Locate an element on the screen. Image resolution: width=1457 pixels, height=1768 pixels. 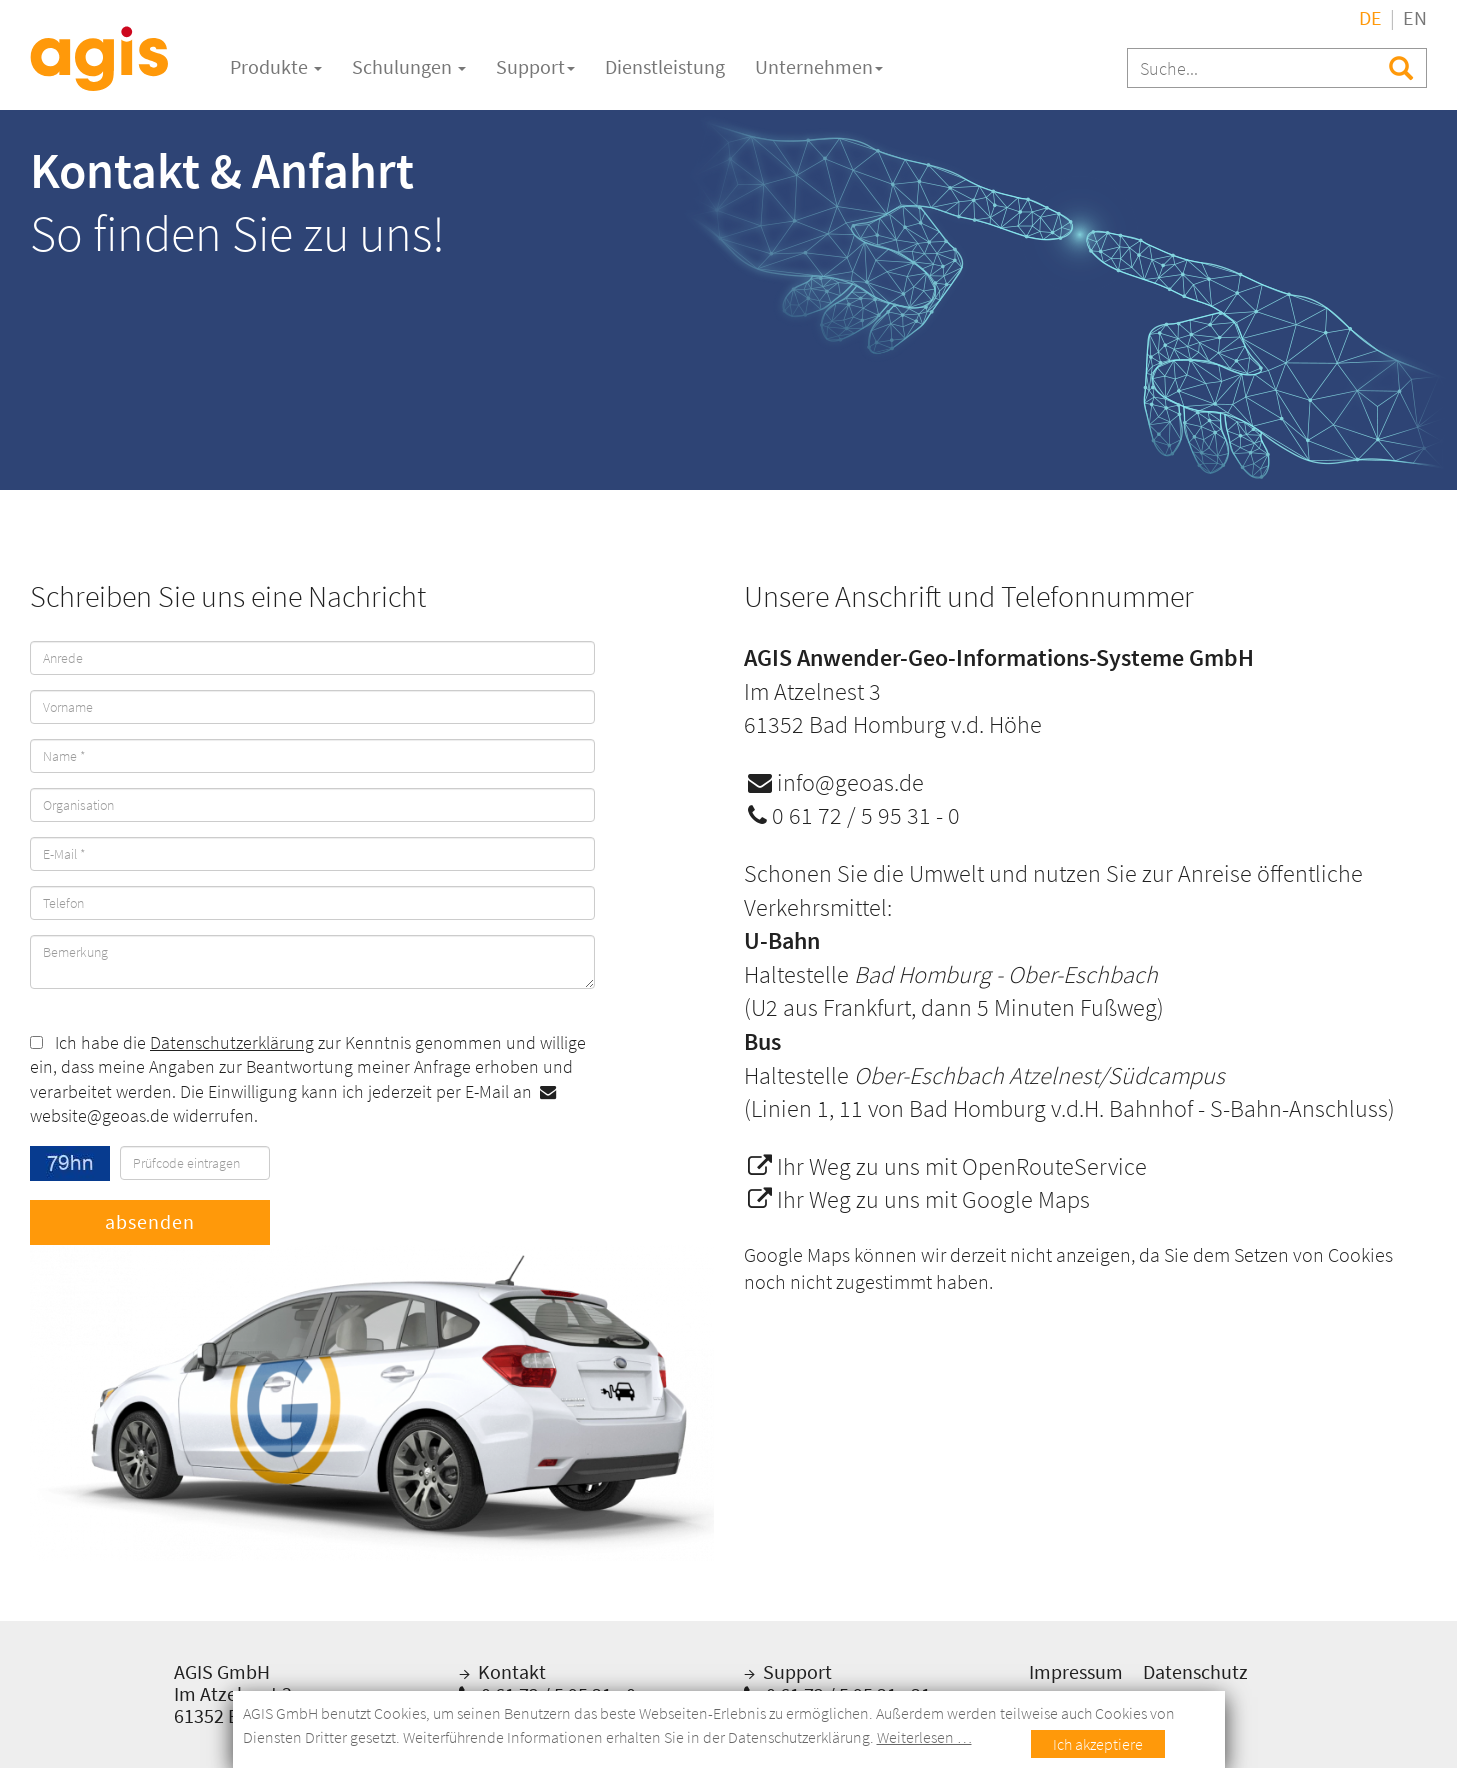
absenden is located at coordinates (150, 1221).